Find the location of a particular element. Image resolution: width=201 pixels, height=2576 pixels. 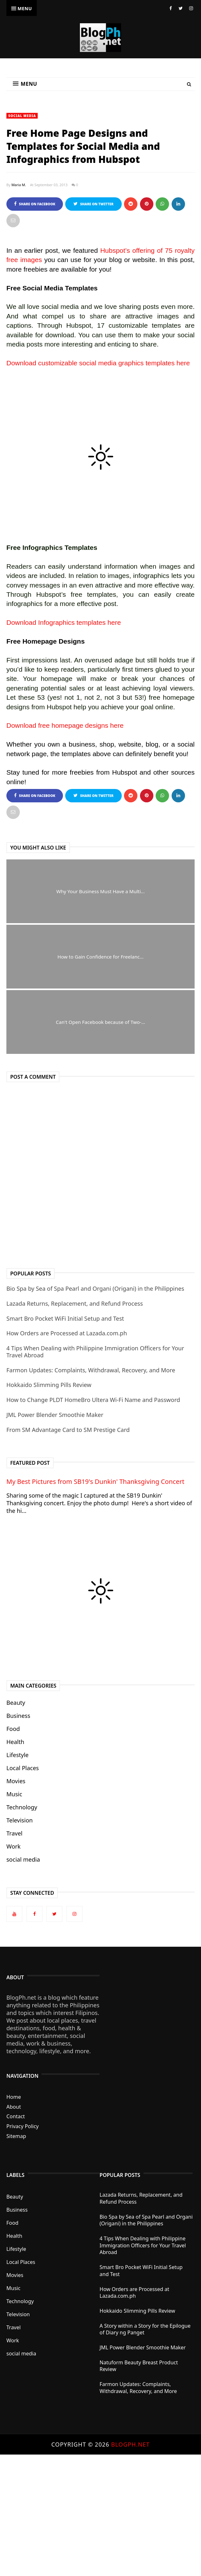

Download customizable social media graphics templates here is located at coordinates (98, 363).